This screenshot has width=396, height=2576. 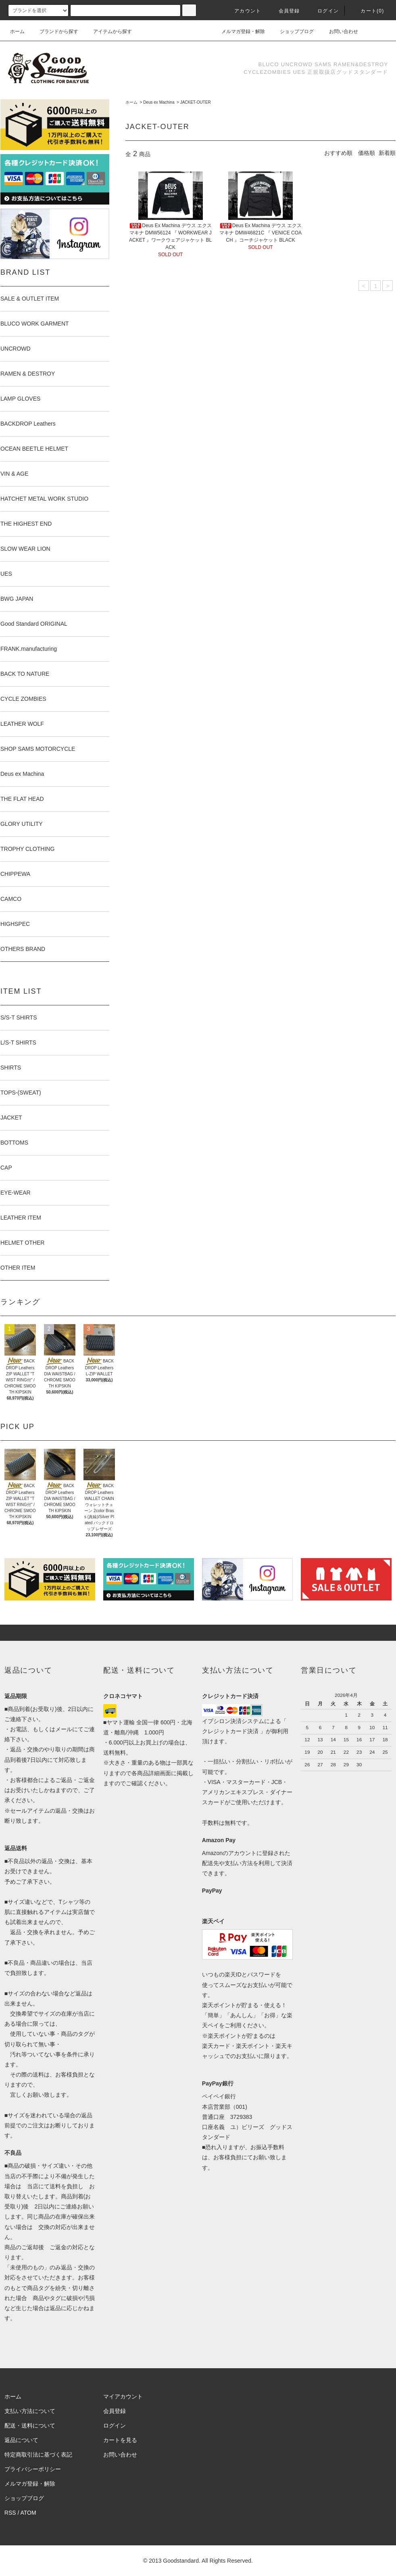 I want to click on 価格順, so click(x=366, y=153).